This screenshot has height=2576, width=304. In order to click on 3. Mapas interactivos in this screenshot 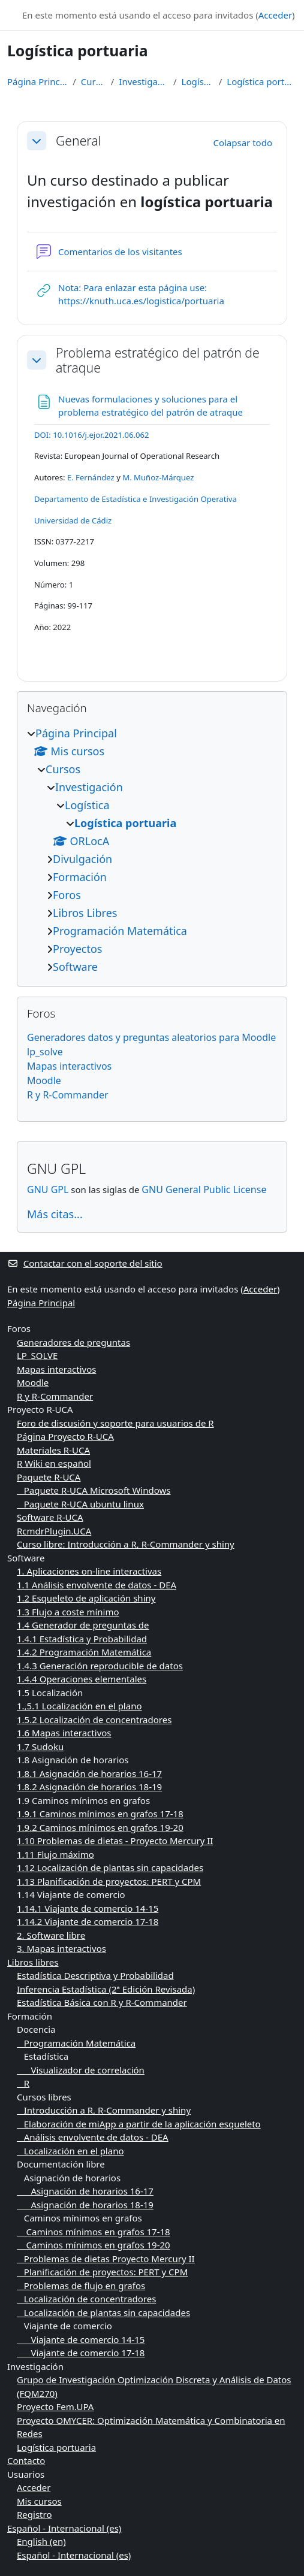, I will do `click(61, 1948)`.